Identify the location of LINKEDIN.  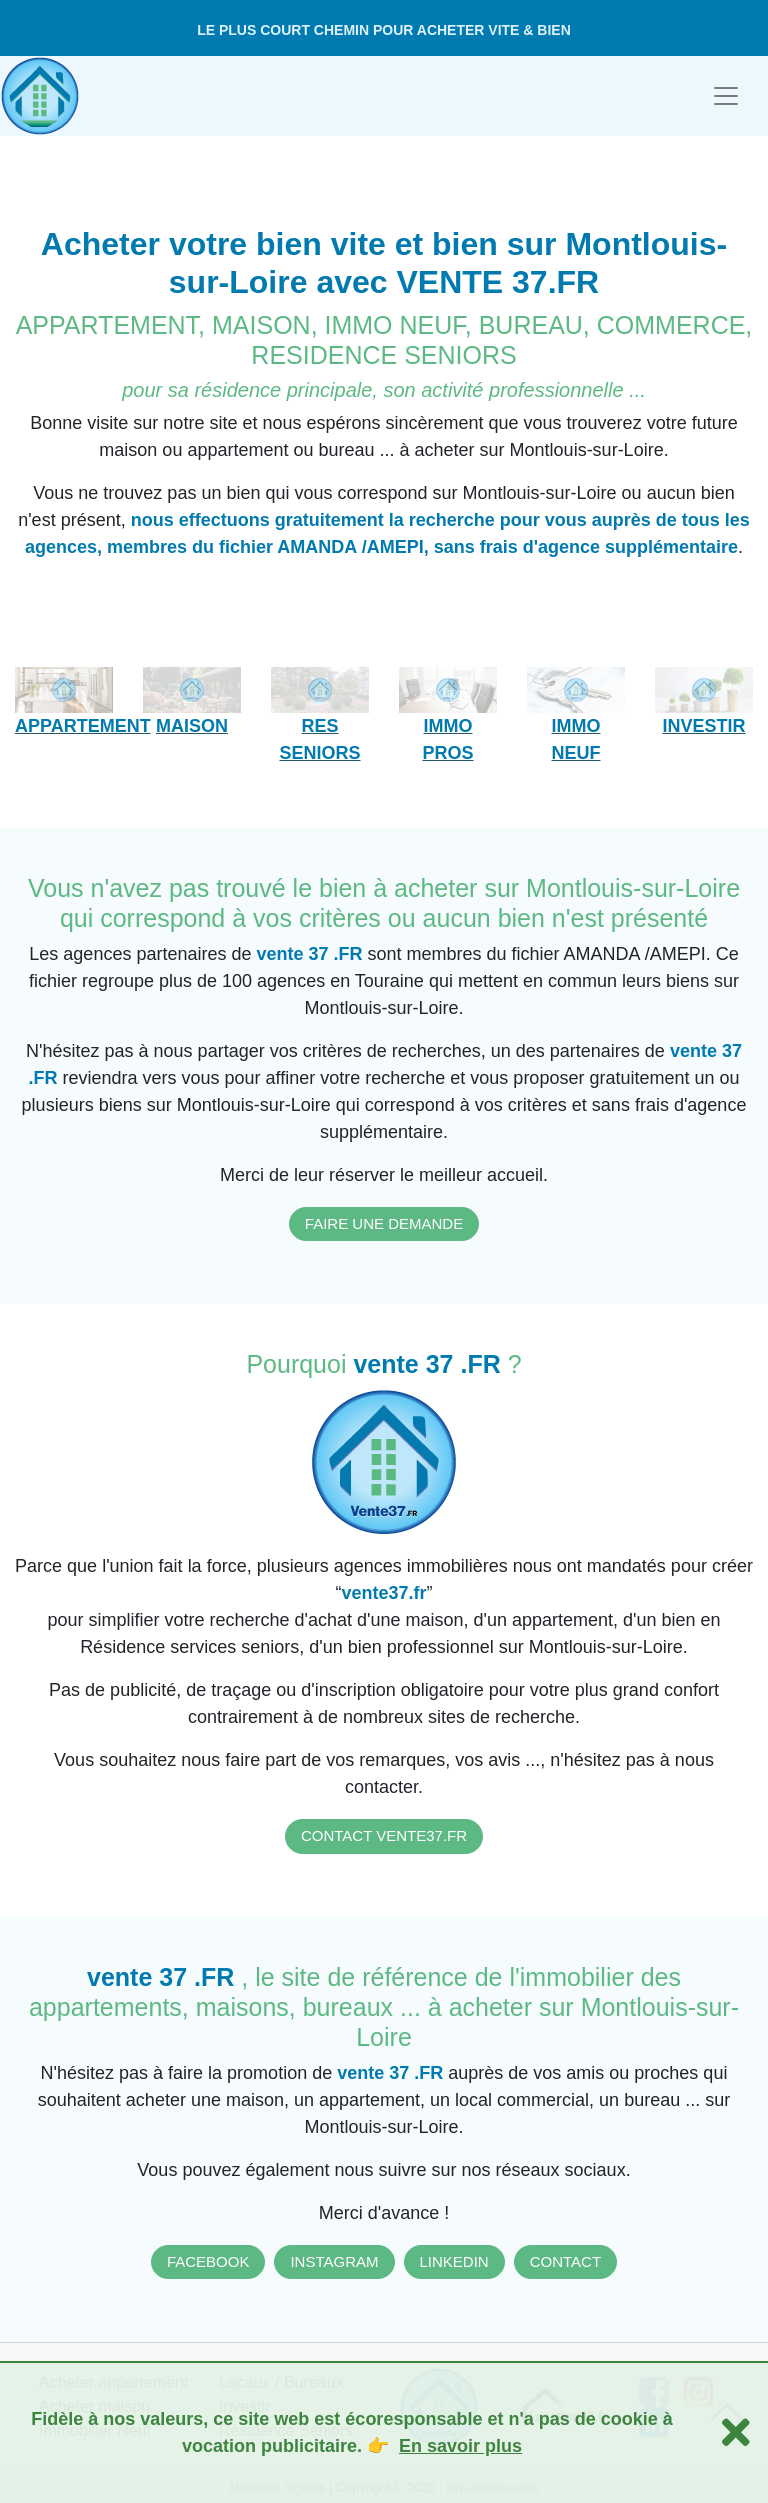
(454, 2261).